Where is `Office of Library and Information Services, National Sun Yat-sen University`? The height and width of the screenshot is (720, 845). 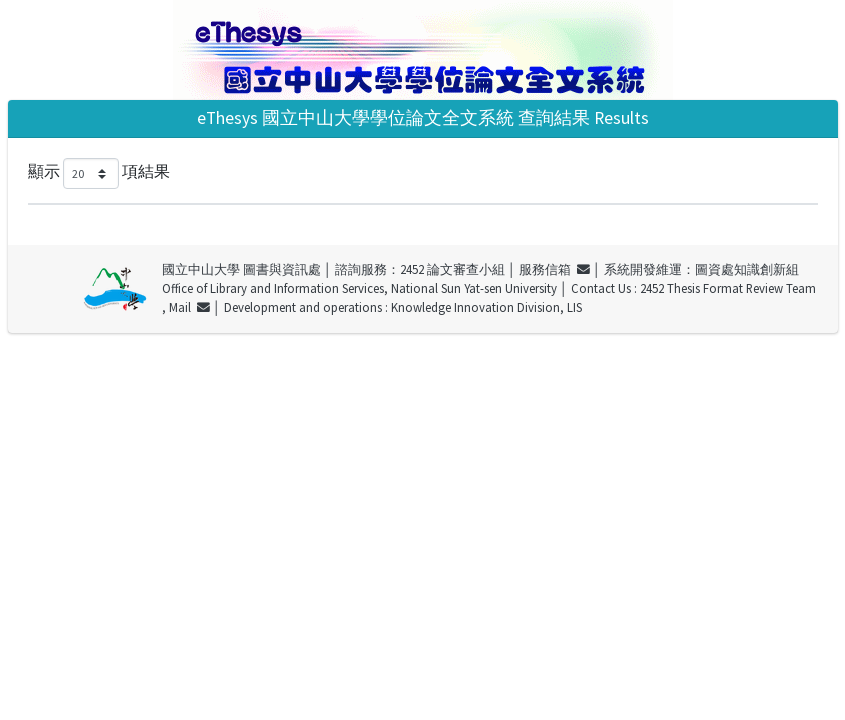 Office of Library and Information Services, National Sun Yat-sen University is located at coordinates (359, 288).